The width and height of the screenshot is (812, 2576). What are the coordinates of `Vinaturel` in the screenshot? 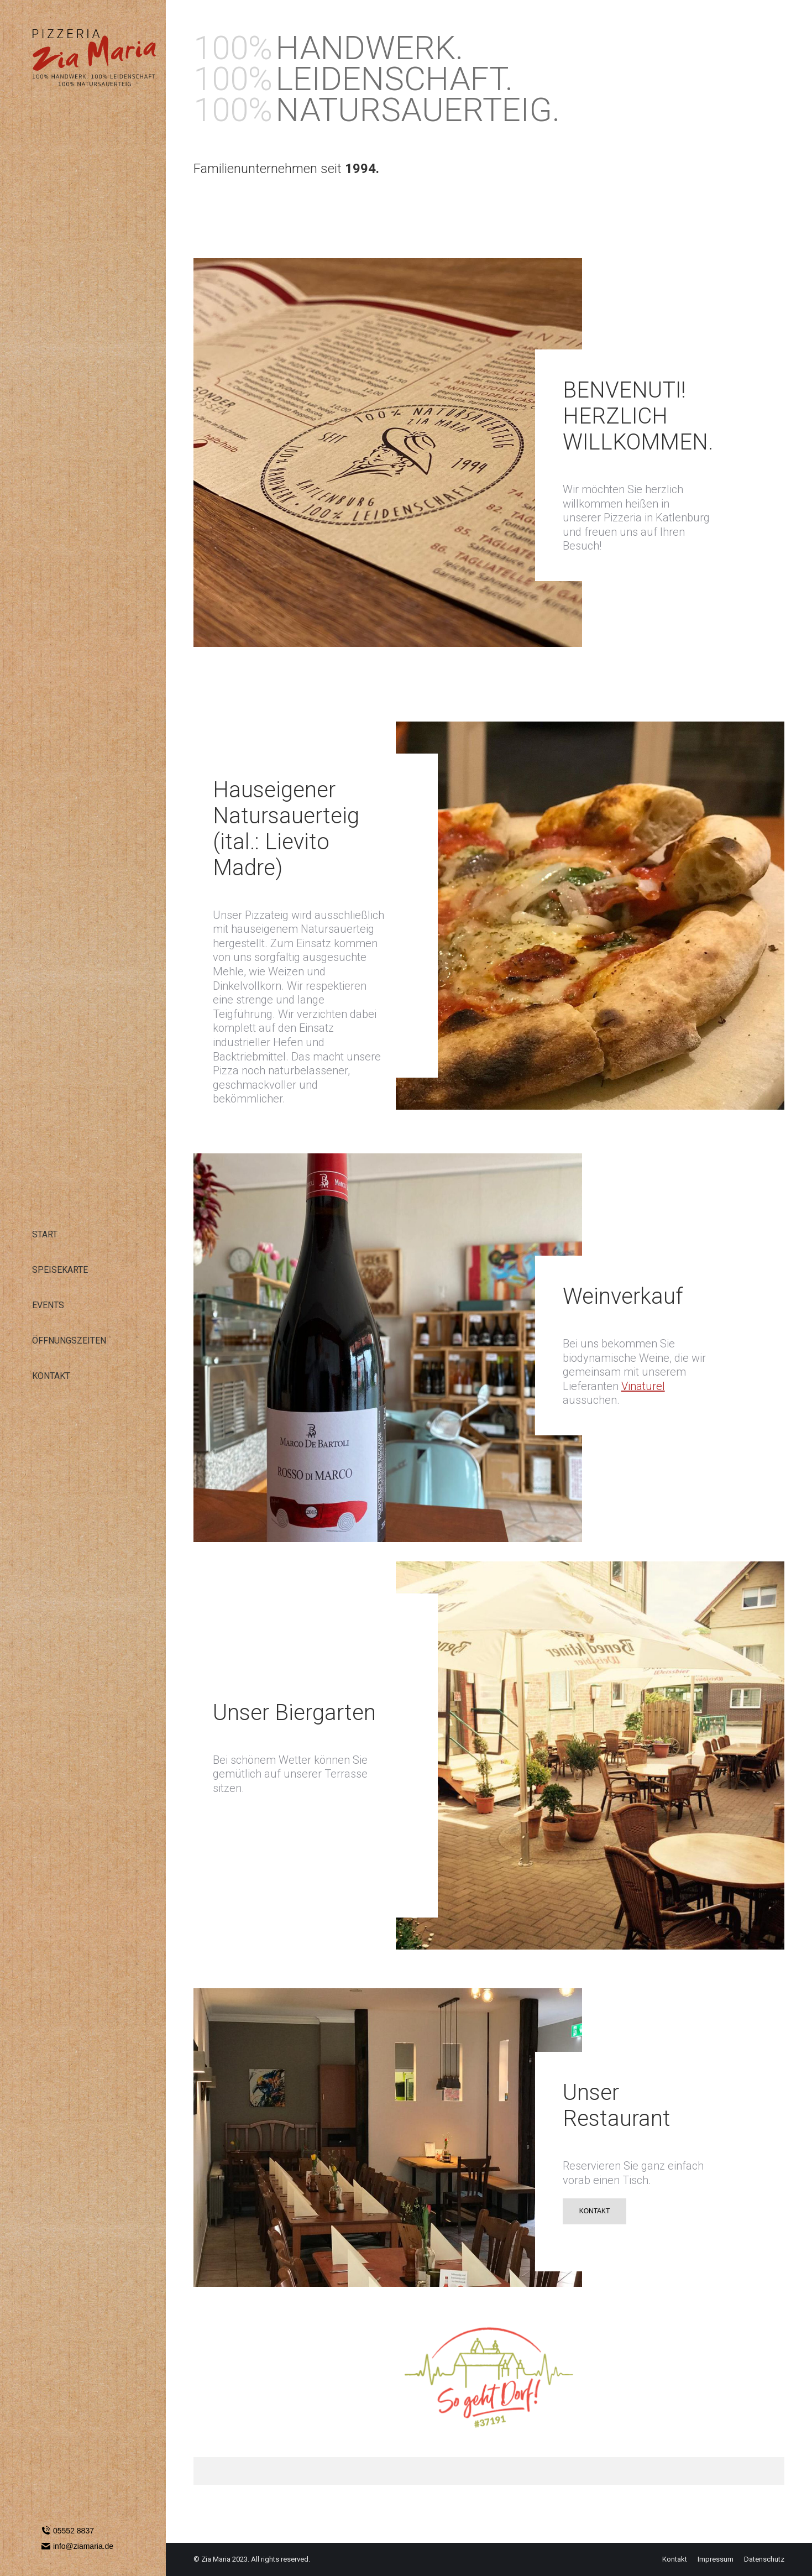 It's located at (643, 1386).